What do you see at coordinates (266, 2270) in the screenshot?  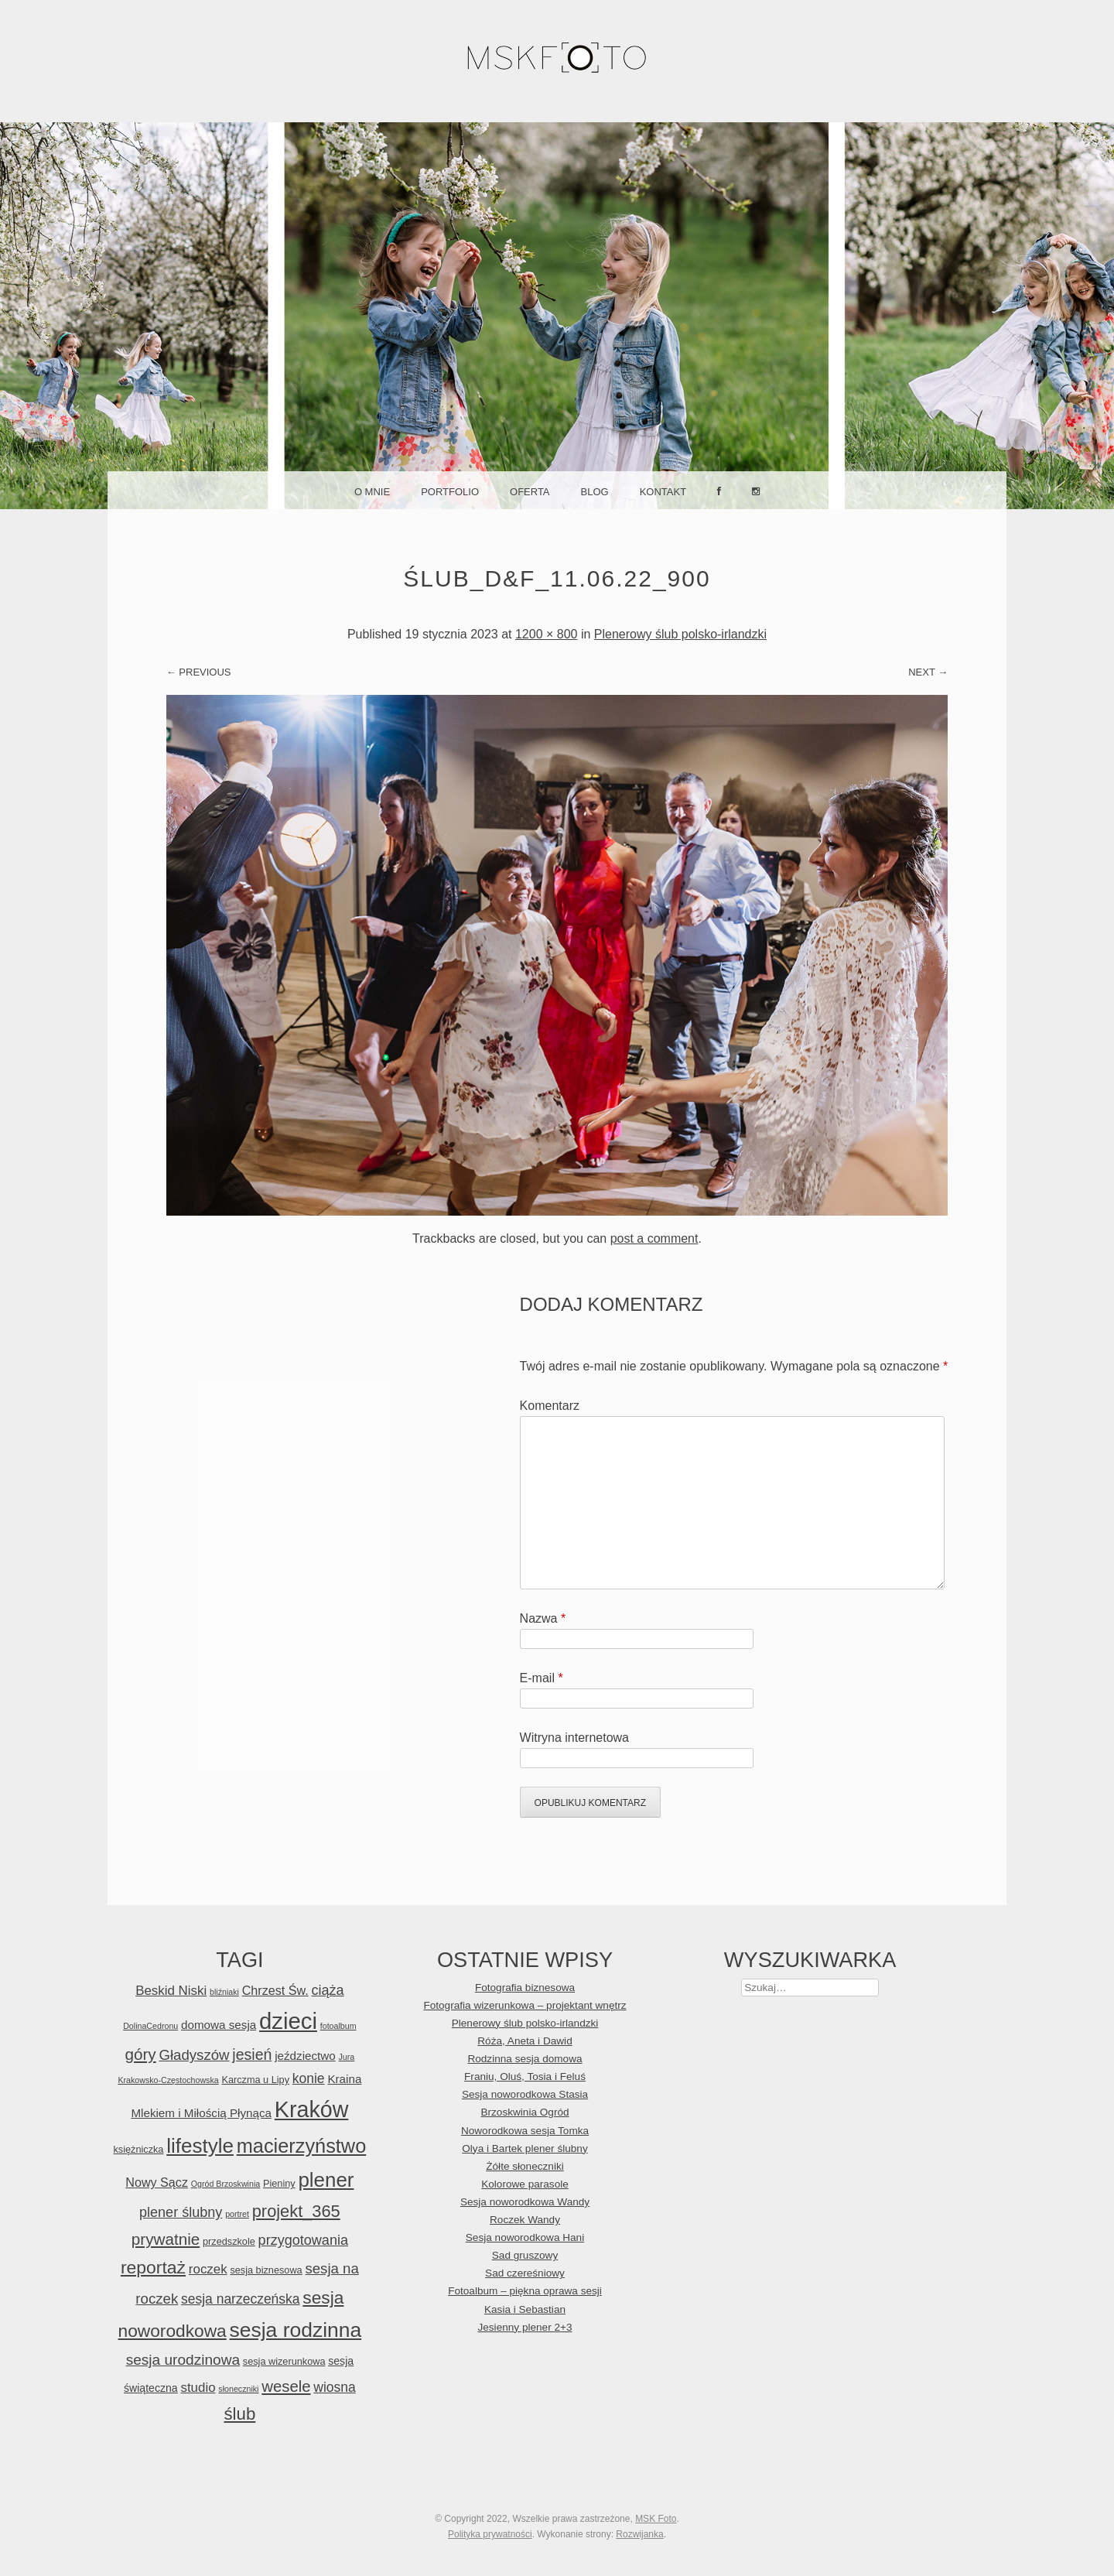 I see `sesja biznesowa` at bounding box center [266, 2270].